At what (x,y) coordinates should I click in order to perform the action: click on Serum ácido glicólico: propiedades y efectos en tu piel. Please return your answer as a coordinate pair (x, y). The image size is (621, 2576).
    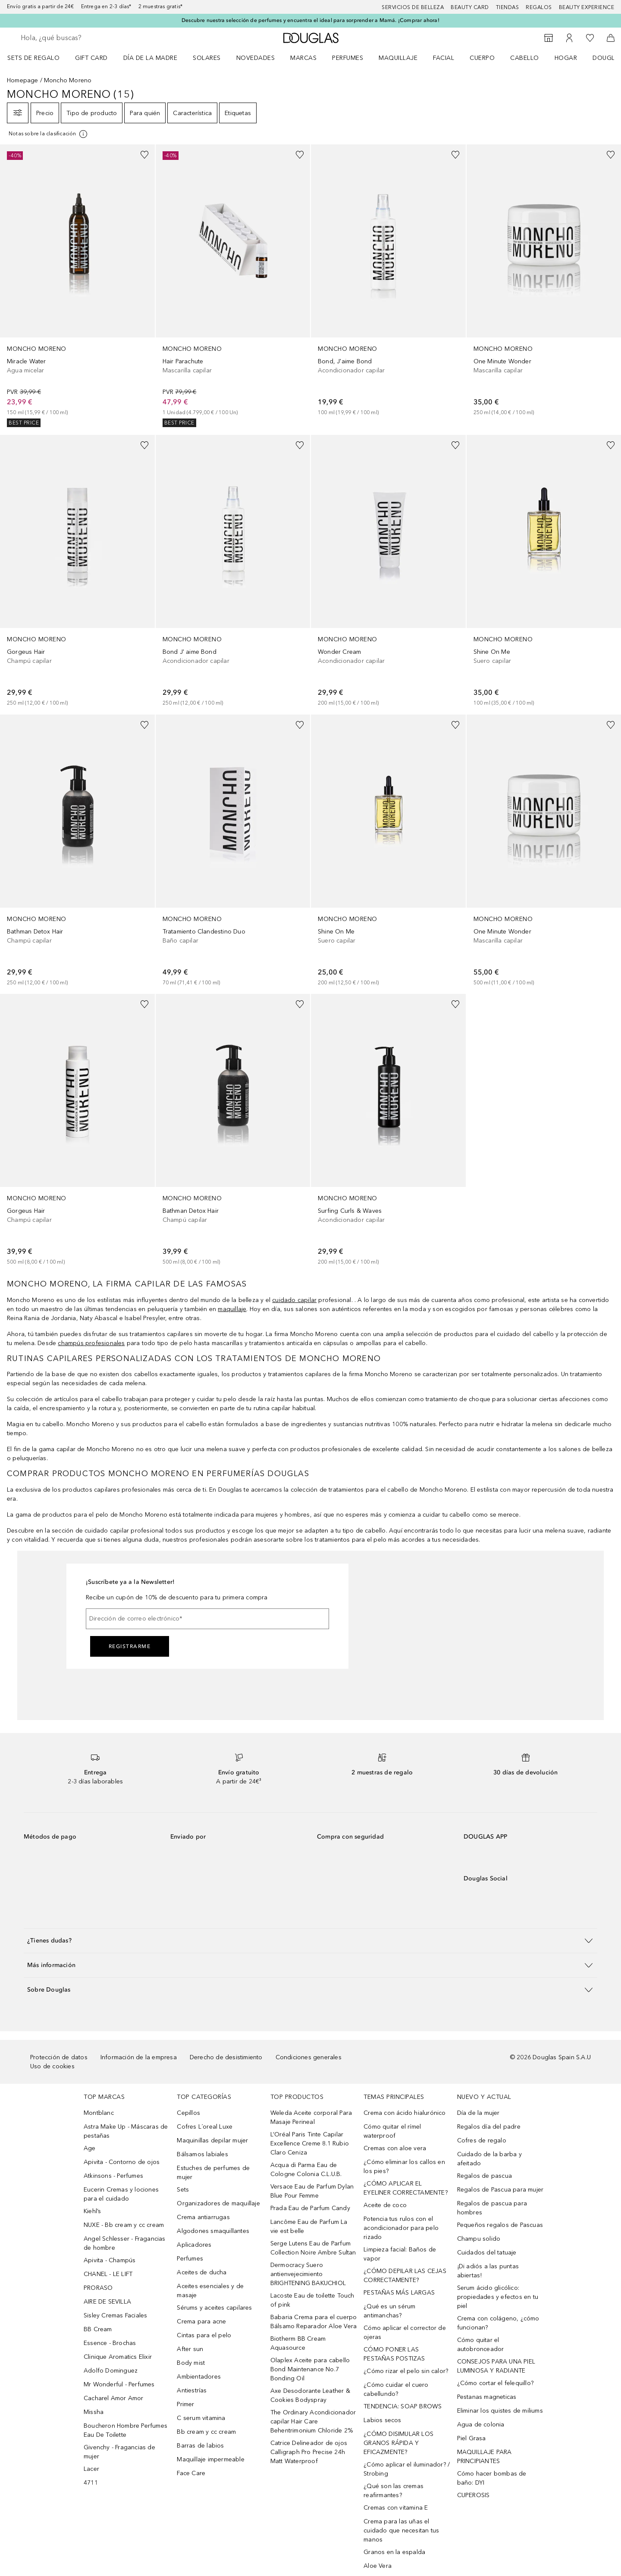
    Looking at the image, I should click on (497, 2297).